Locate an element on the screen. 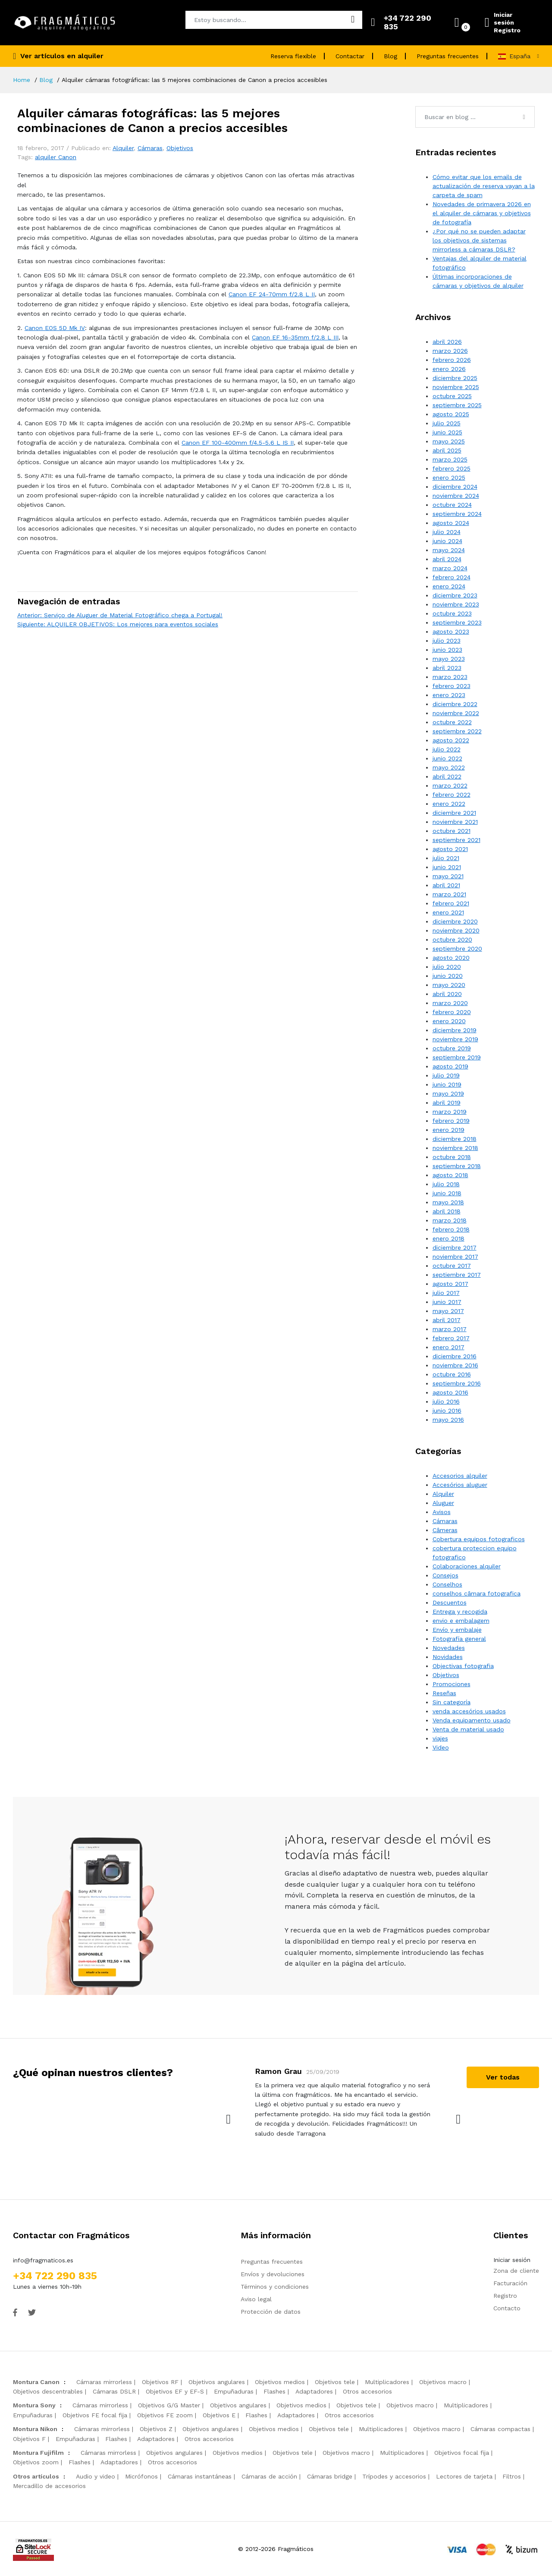 This screenshot has height=2576, width=552. Montura Nikon is located at coordinates (35, 2428).